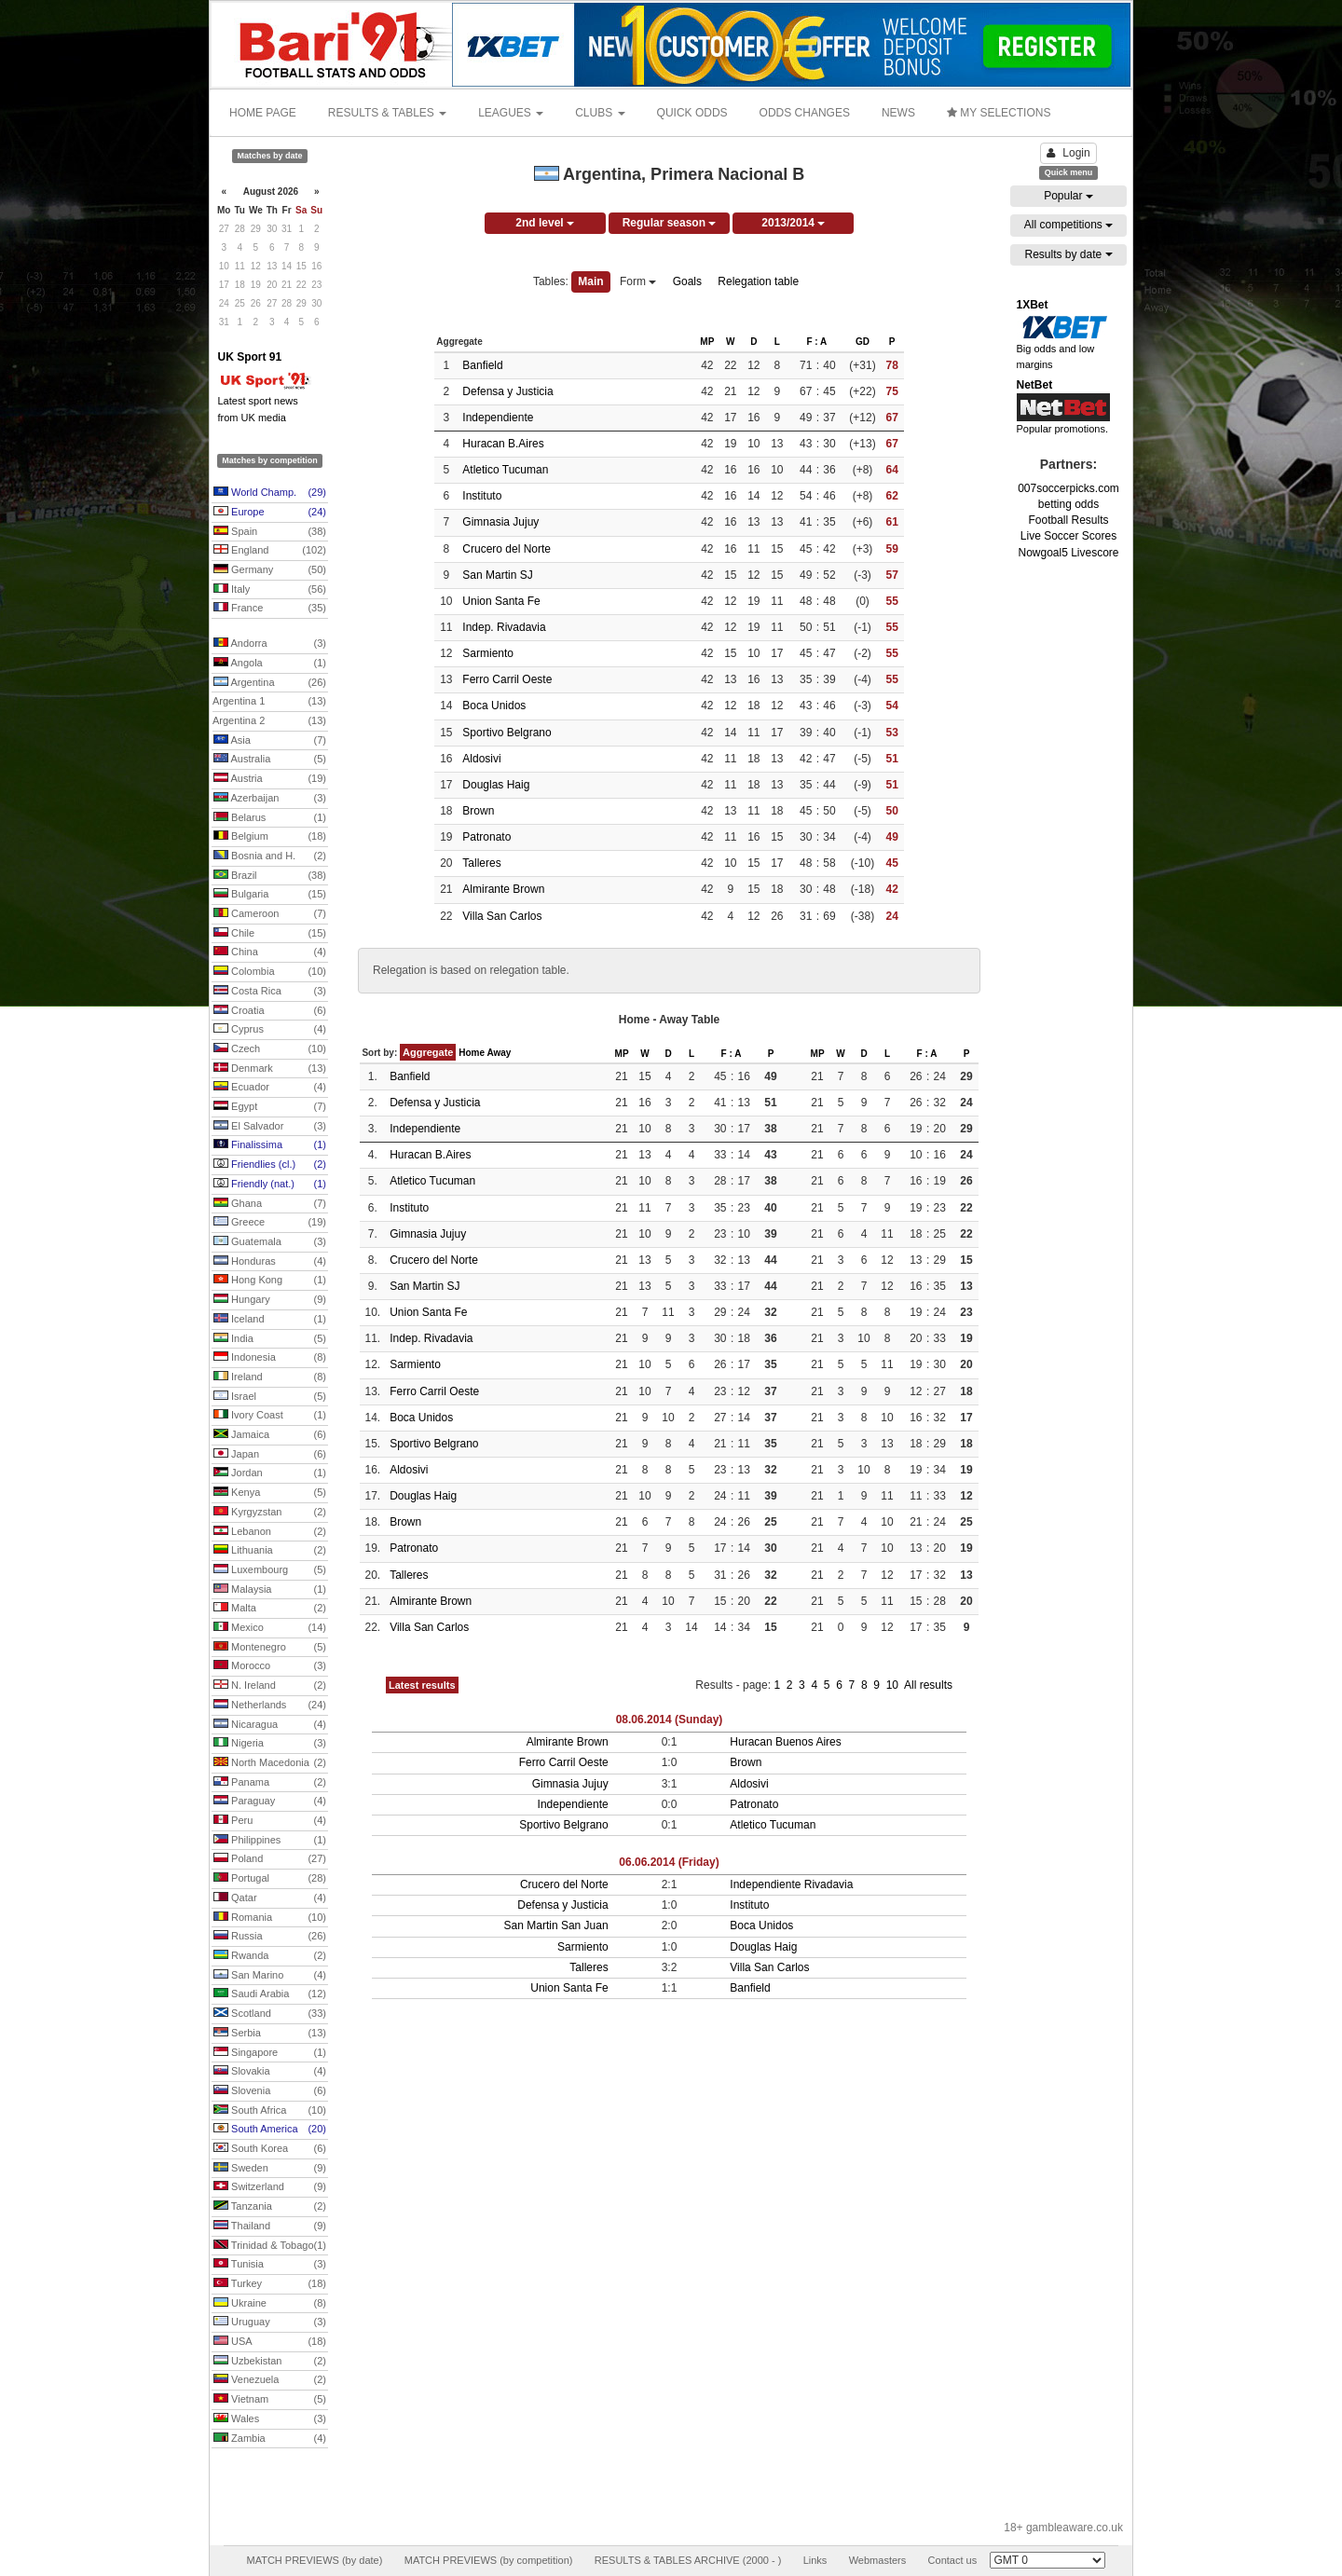 The width and height of the screenshot is (1342, 2576). What do you see at coordinates (269, 1956) in the screenshot?
I see `Rwanda` at bounding box center [269, 1956].